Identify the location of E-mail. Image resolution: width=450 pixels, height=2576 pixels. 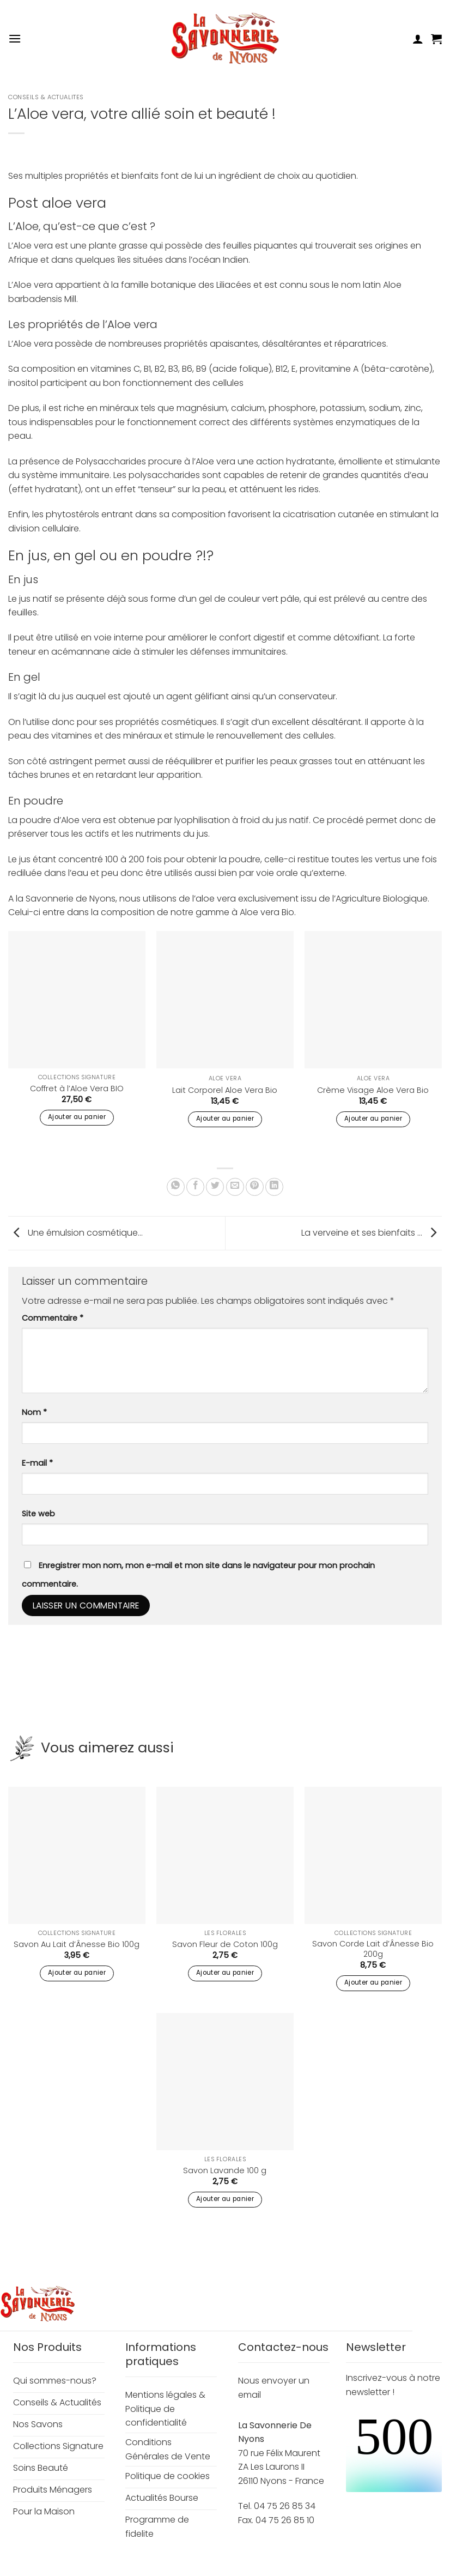
(37, 1463).